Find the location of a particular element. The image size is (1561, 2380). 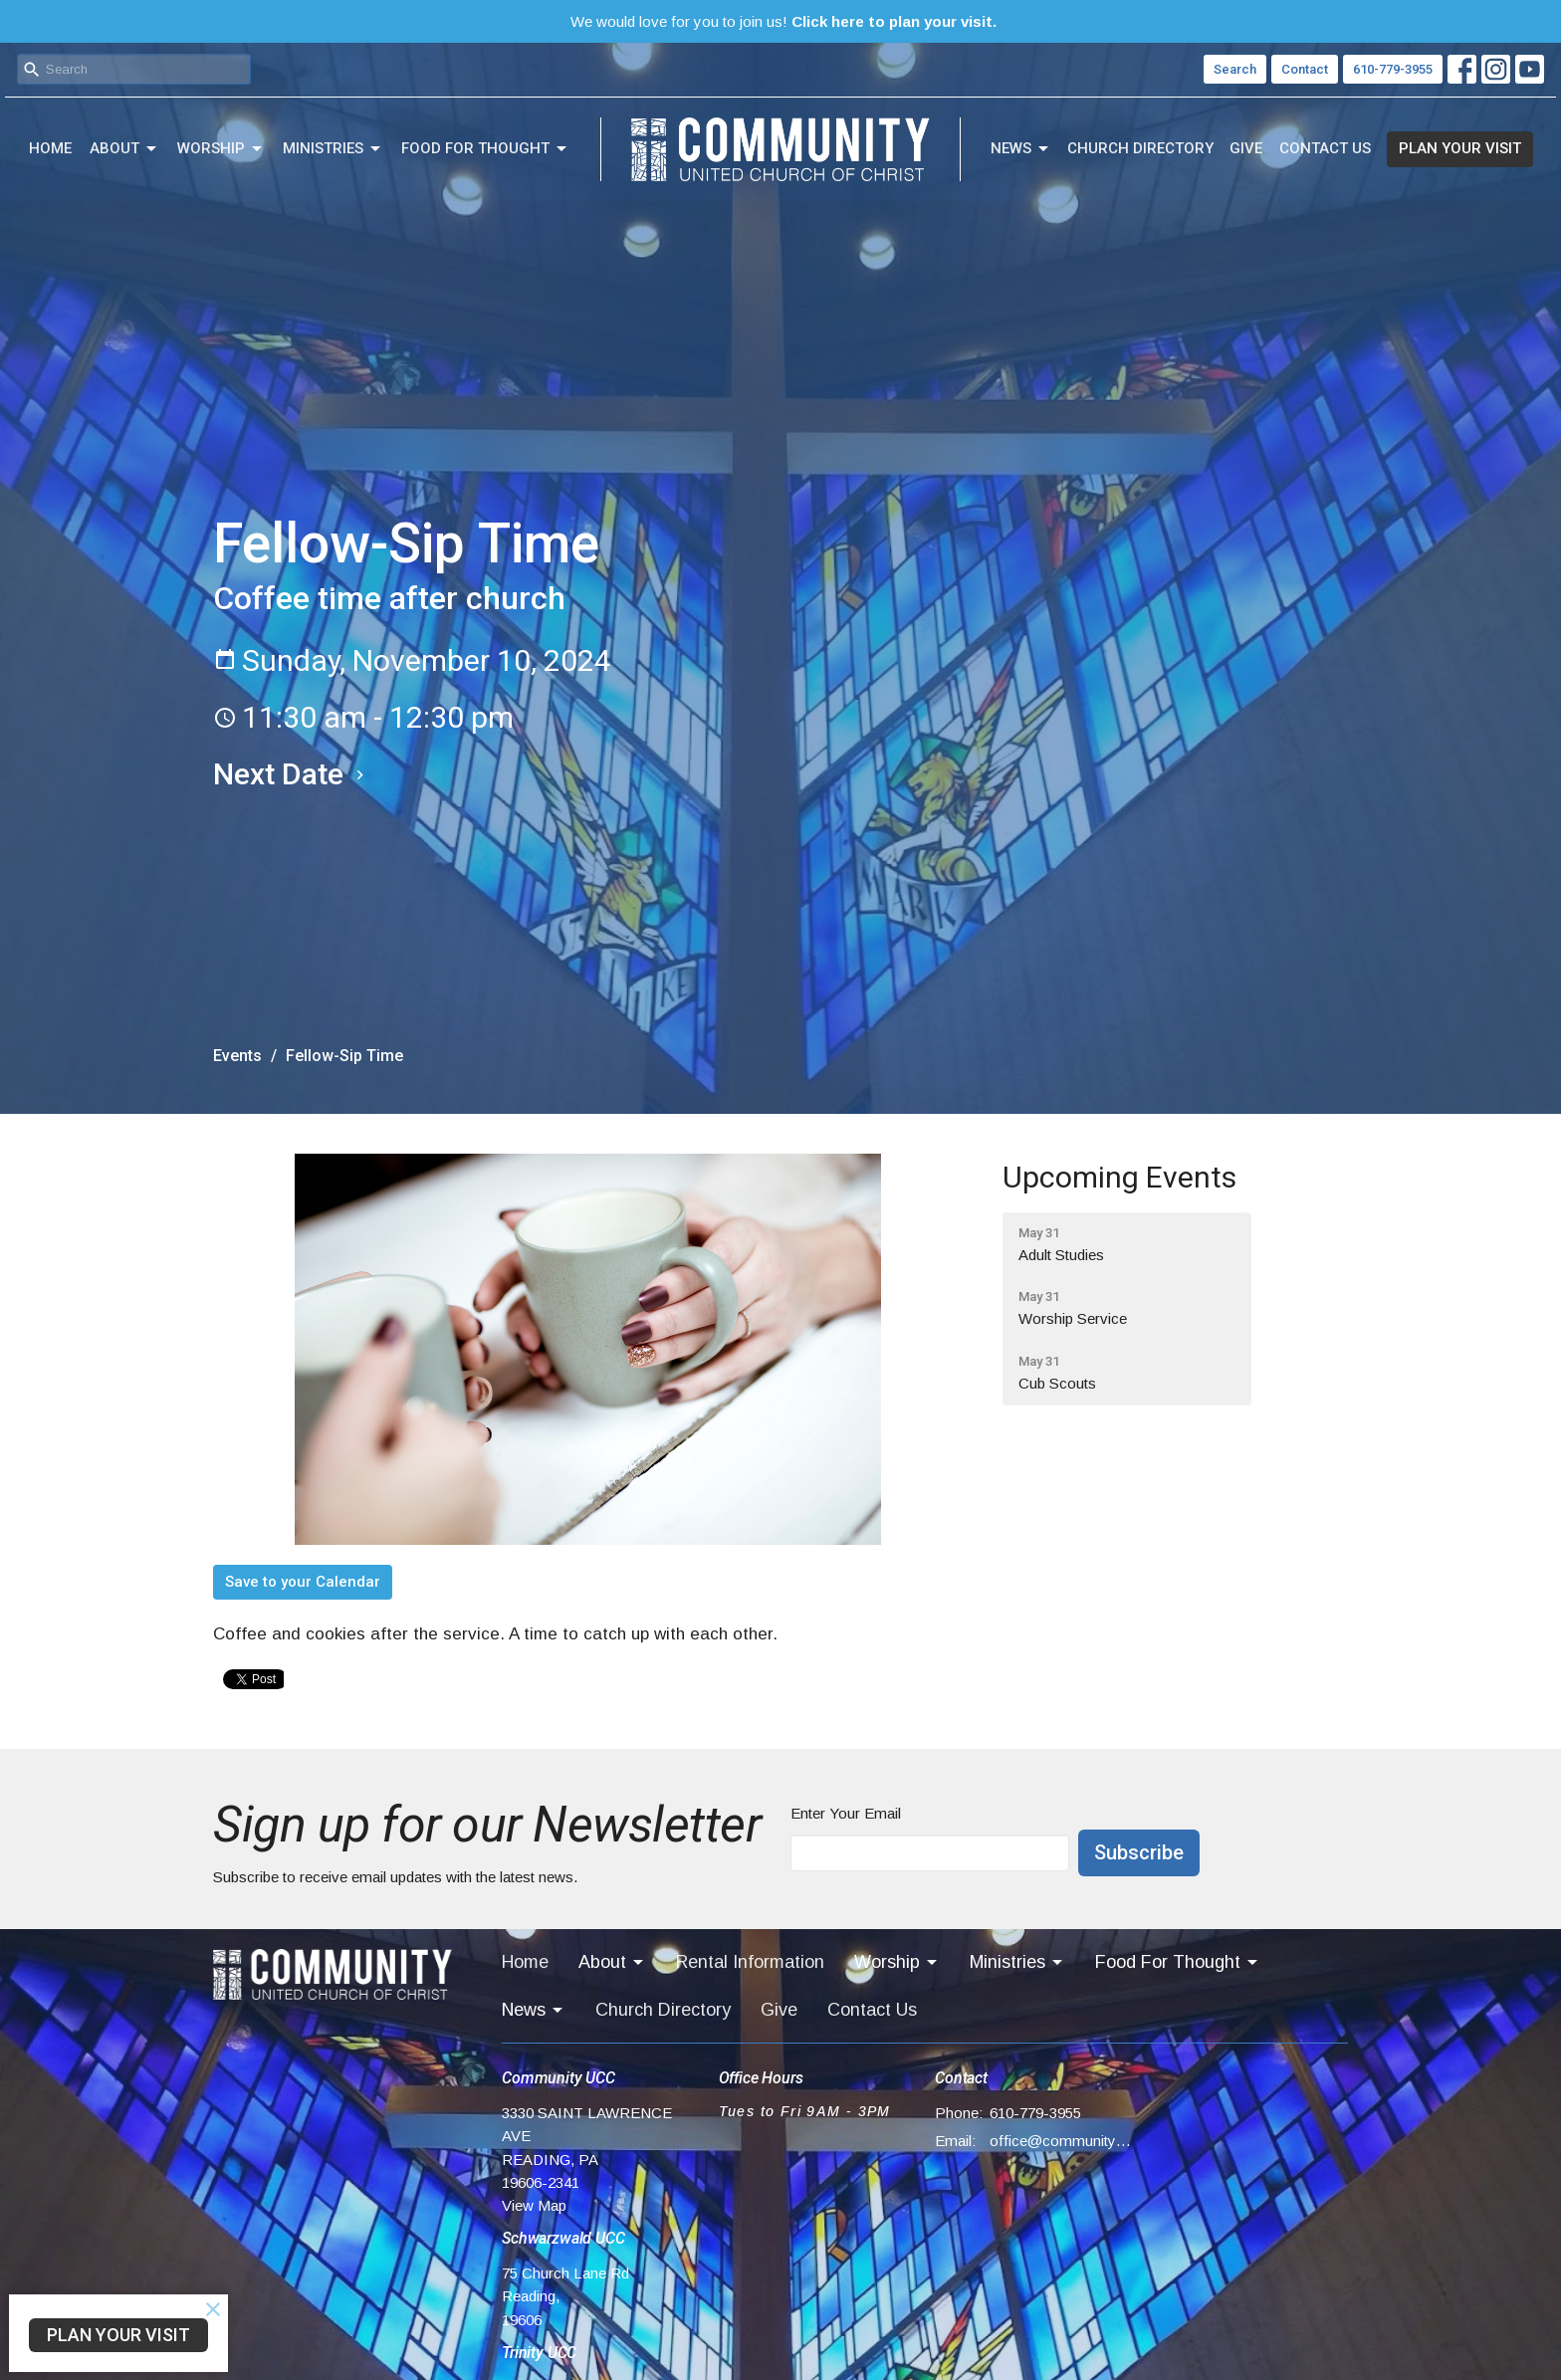

We would love for you to join us! is located at coordinates (783, 21).